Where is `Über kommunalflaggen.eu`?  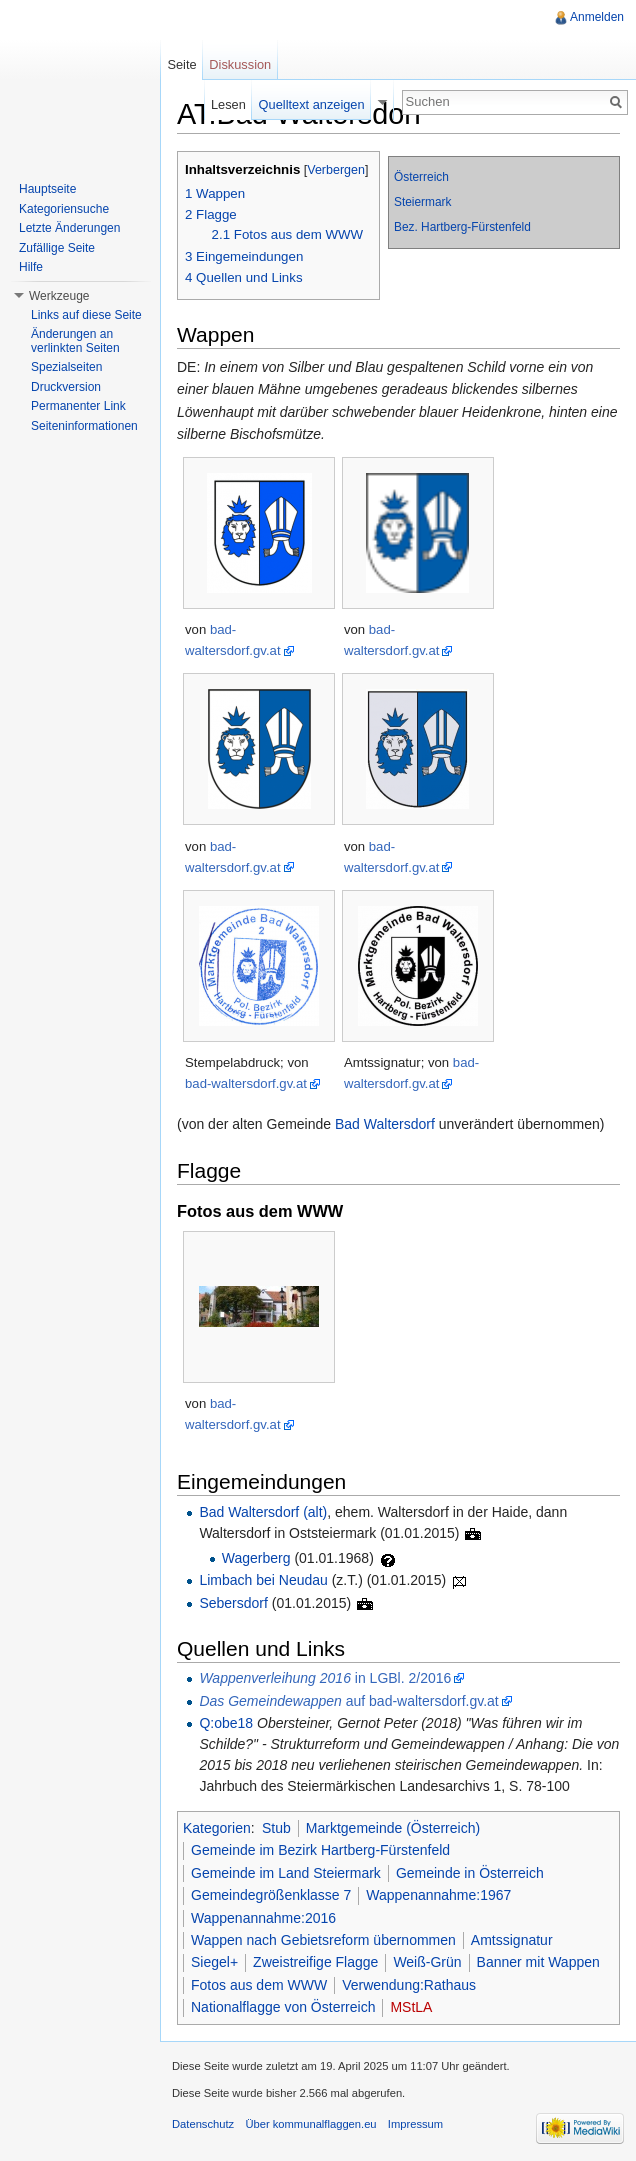
Über kommunalflaggen.eu is located at coordinates (310, 2124).